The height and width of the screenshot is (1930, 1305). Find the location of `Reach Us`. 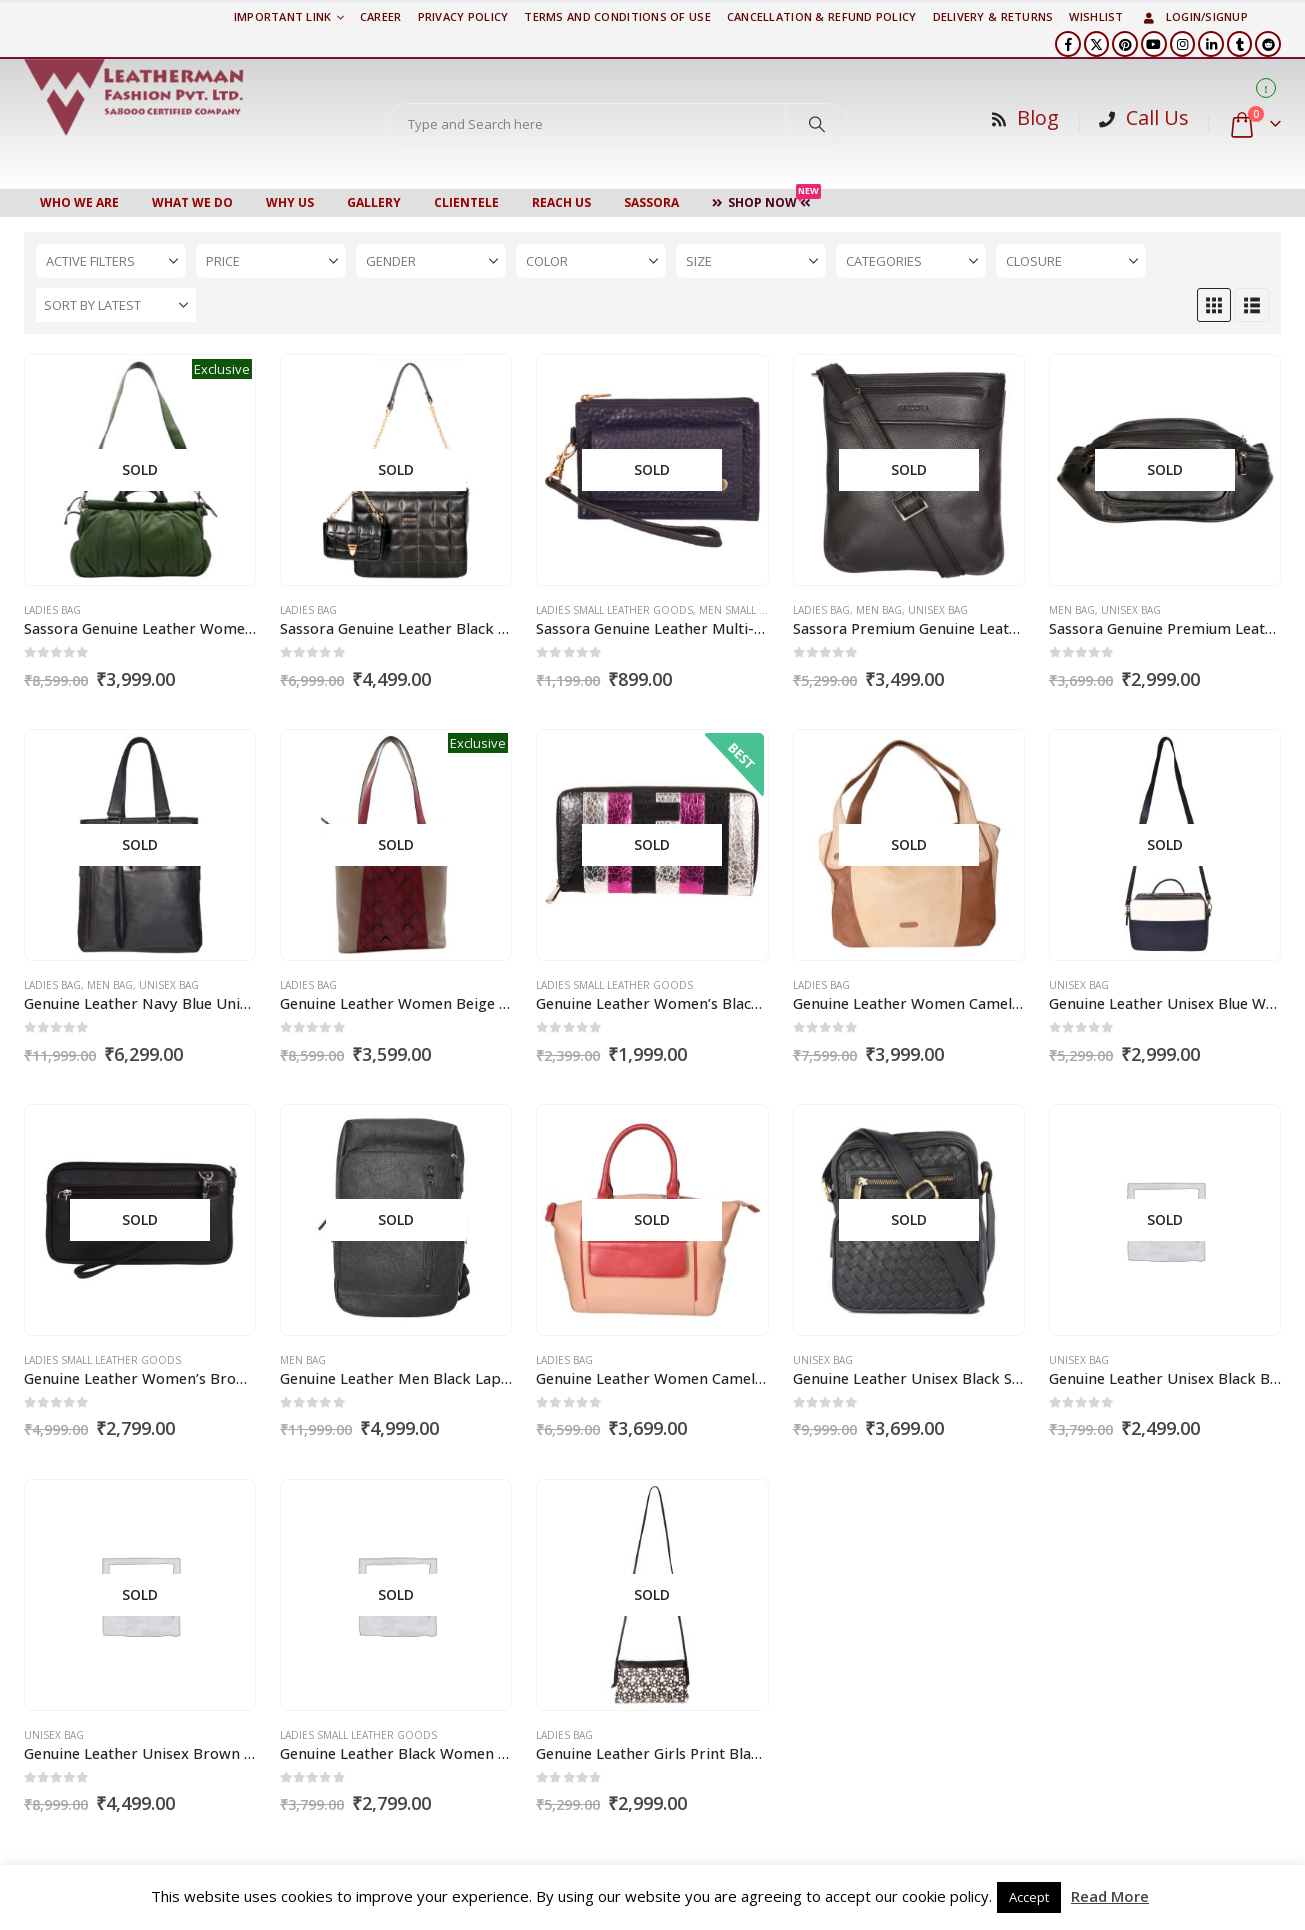

Reach Us is located at coordinates (561, 202).